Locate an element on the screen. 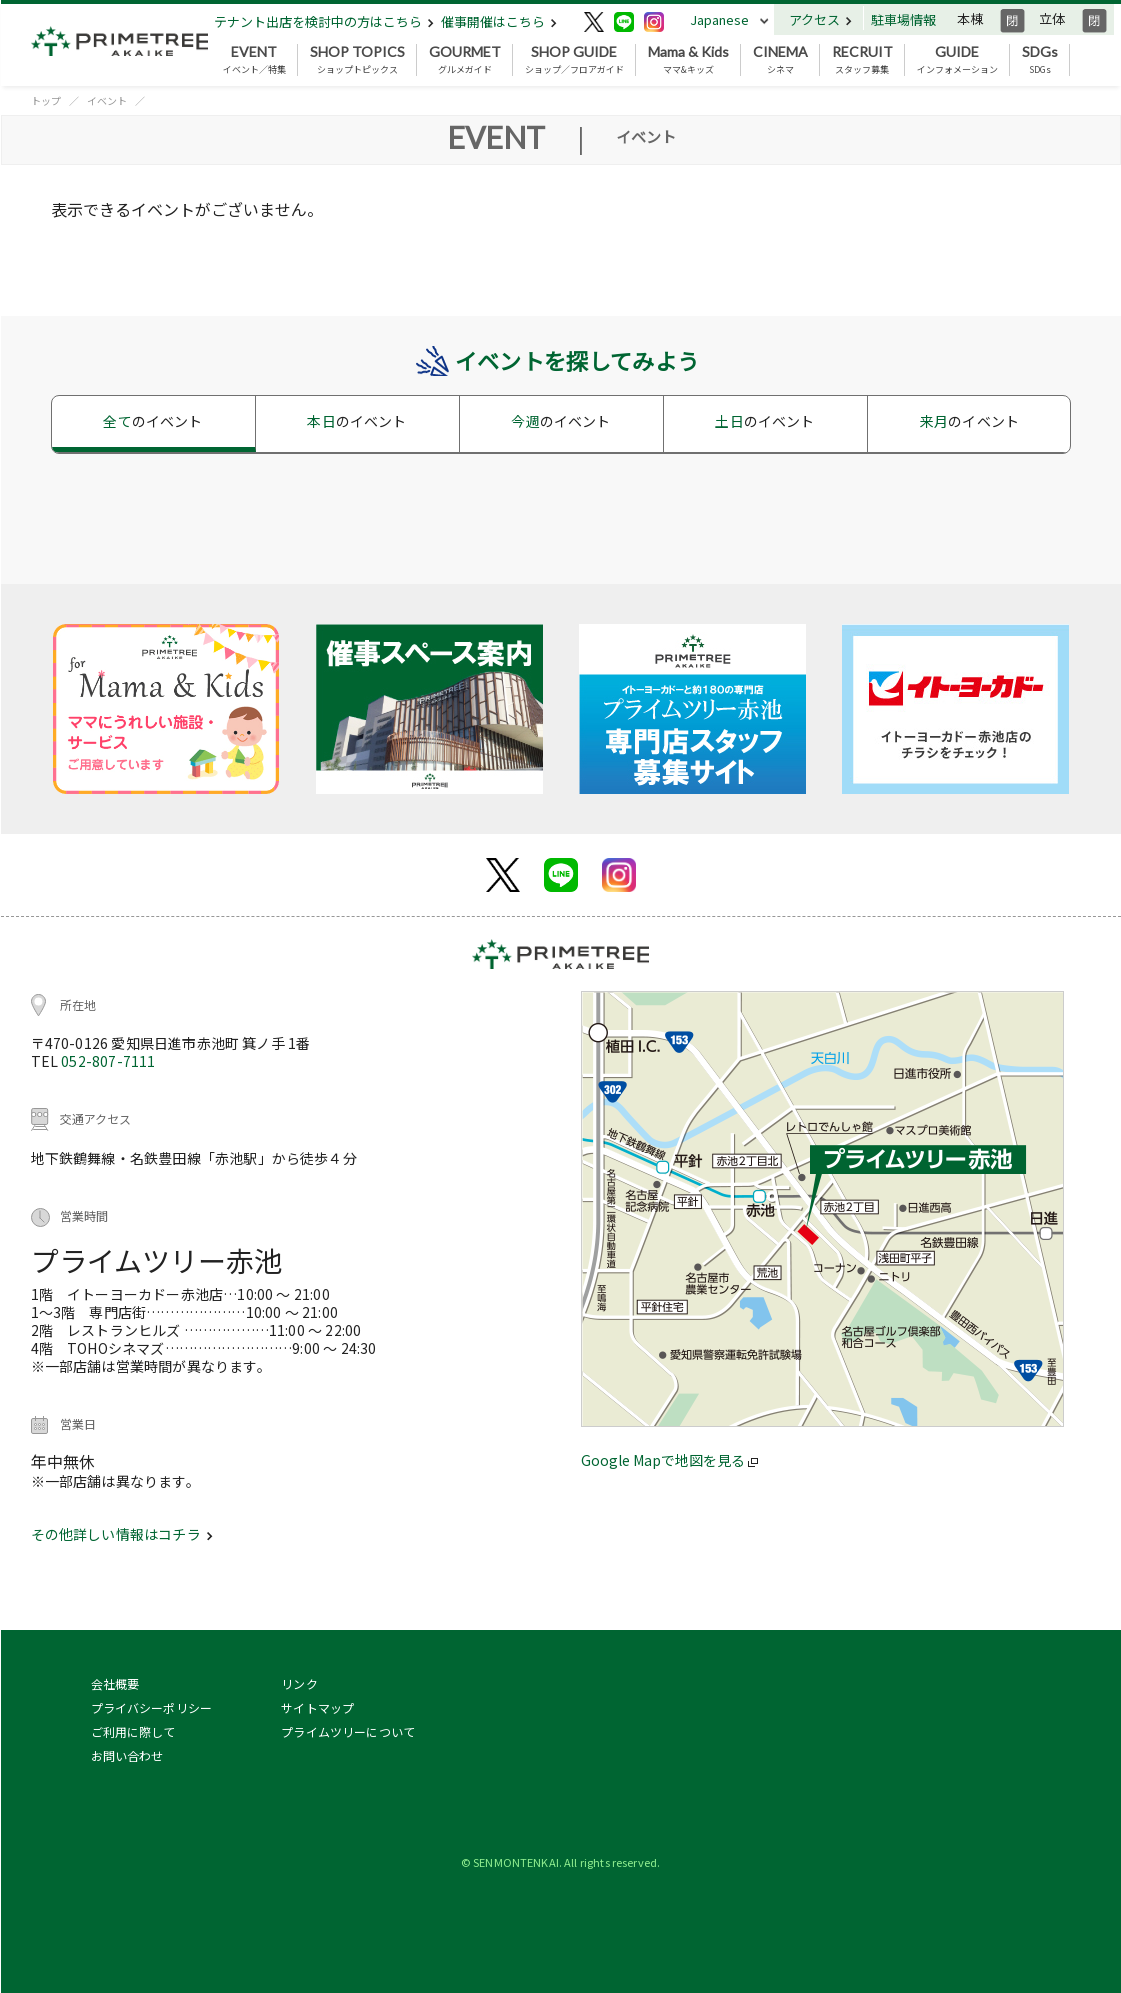 The height and width of the screenshot is (1993, 1121). その他詳しい情報はコチラ is located at coordinates (122, 1534).